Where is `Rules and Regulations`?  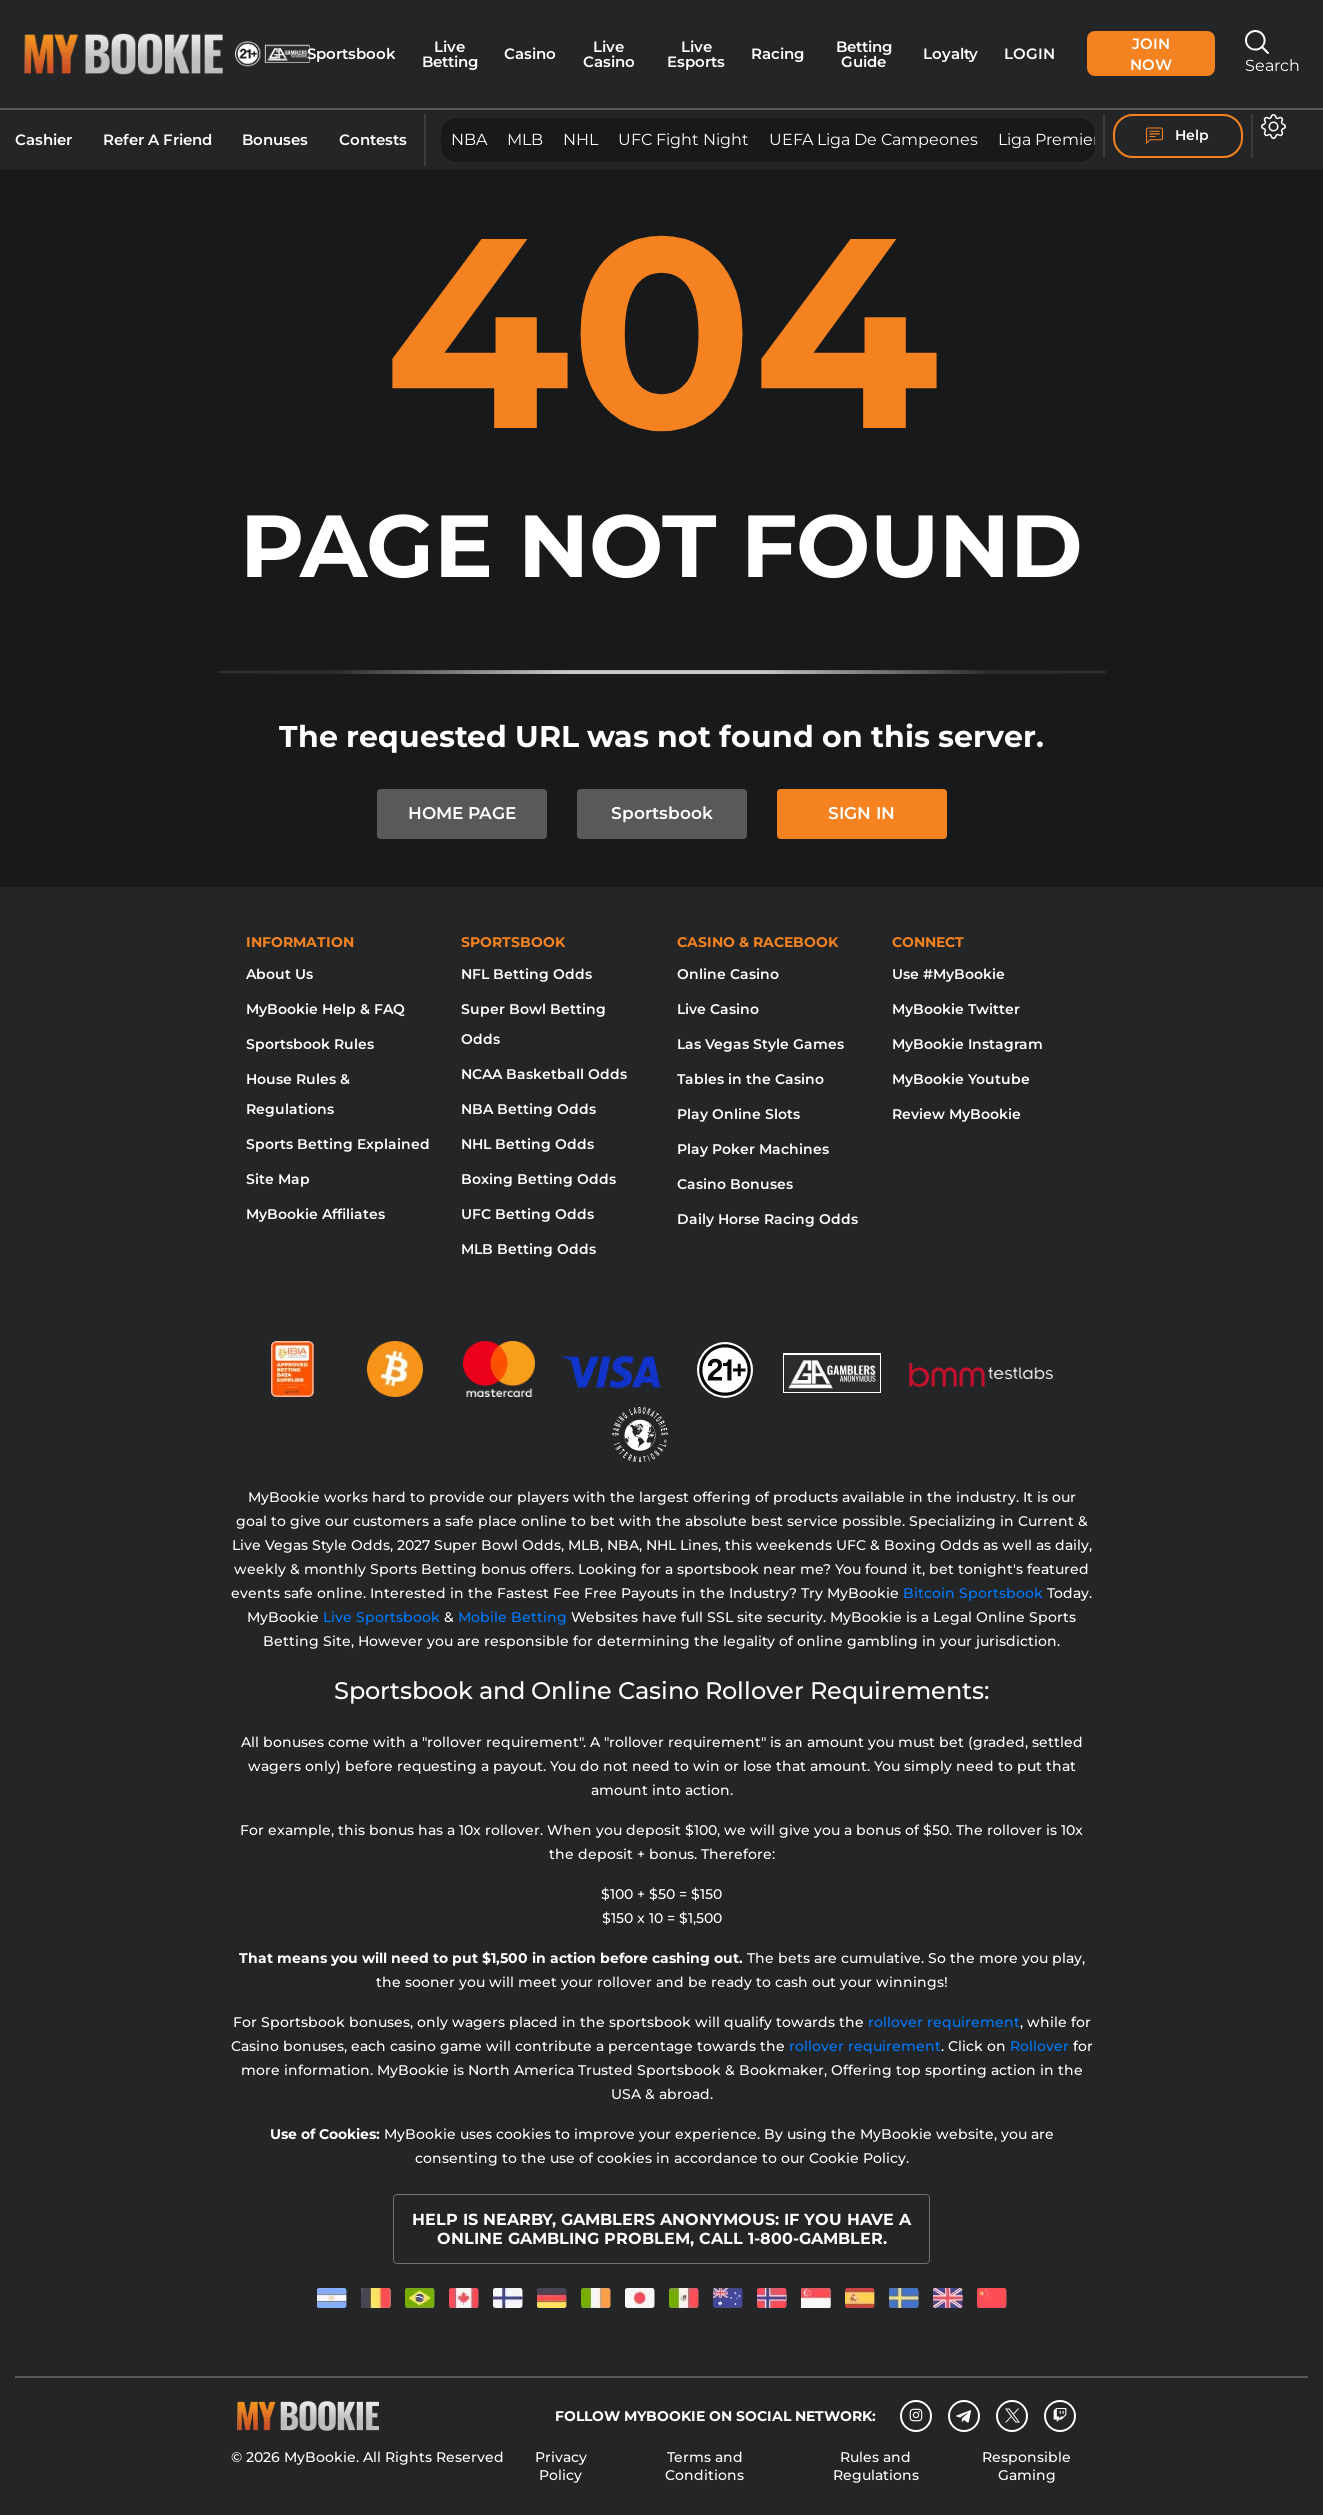 Rules and Regulations is located at coordinates (876, 2466).